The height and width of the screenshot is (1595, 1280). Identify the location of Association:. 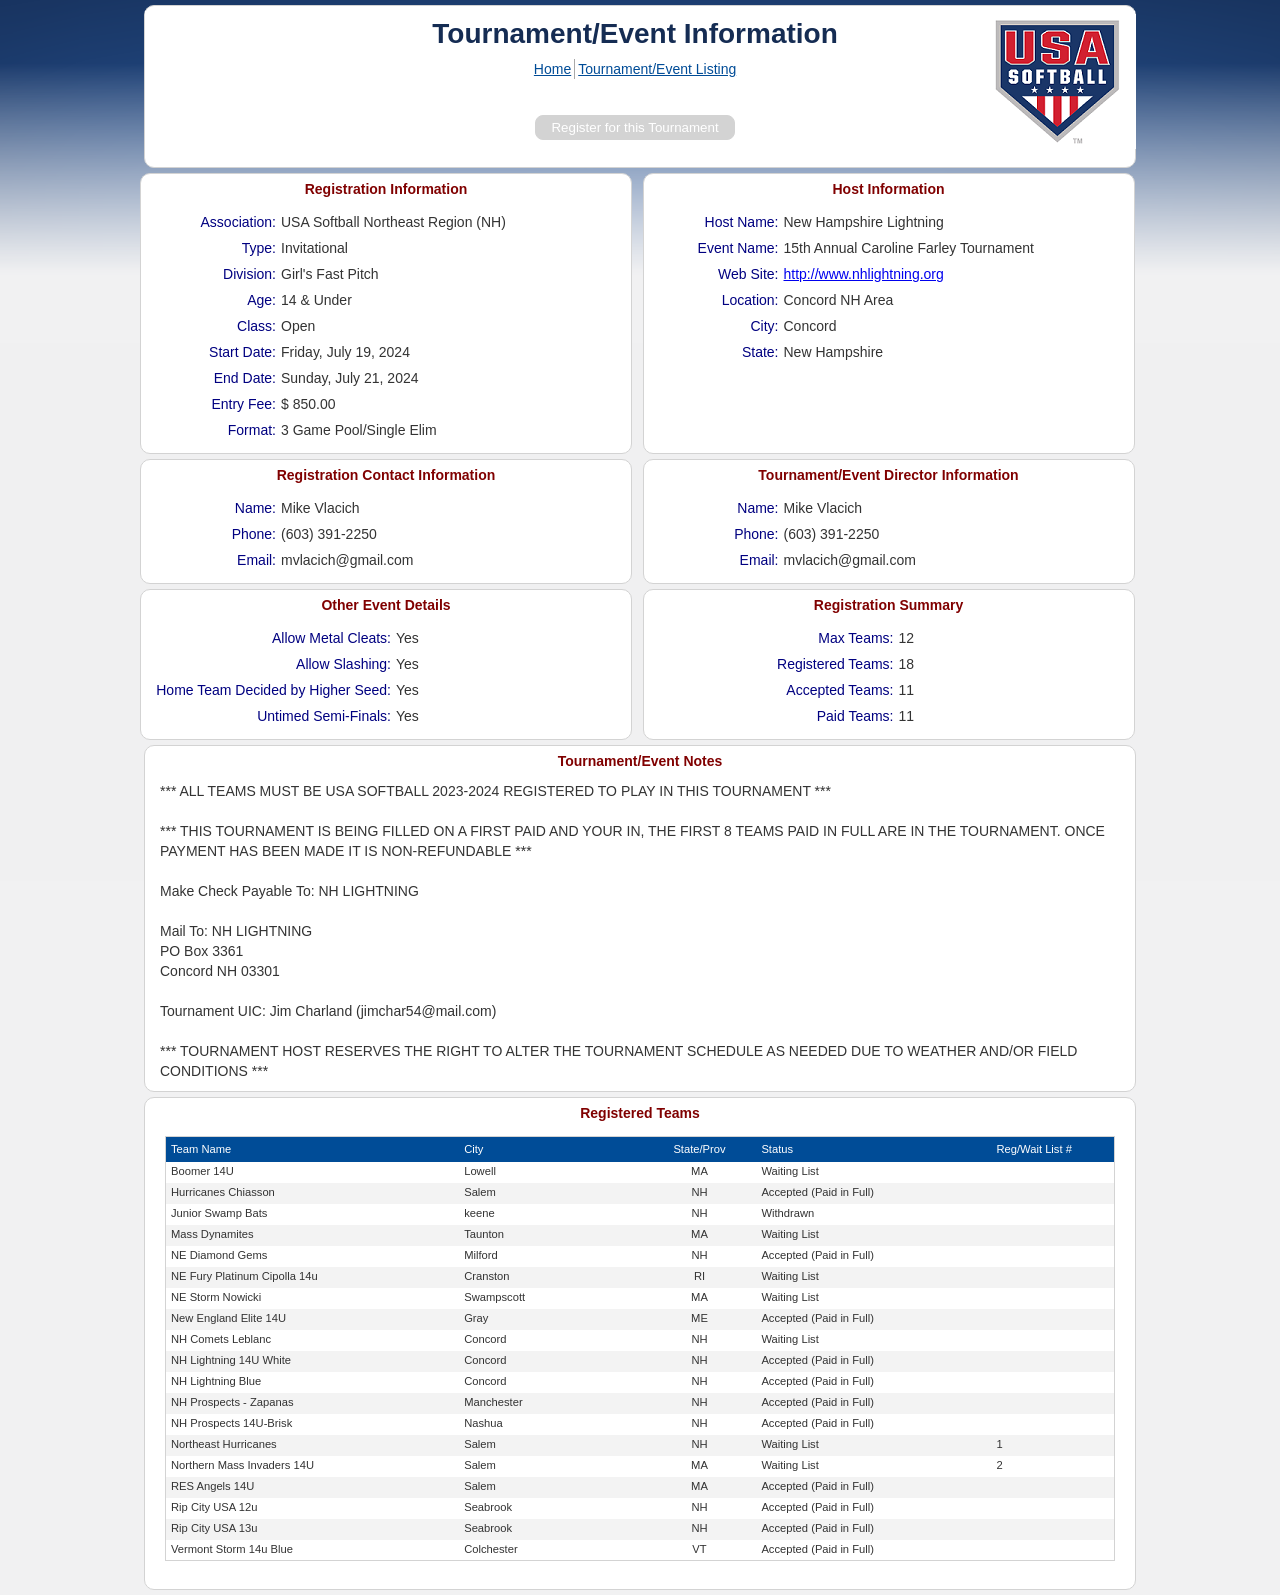
(238, 222).